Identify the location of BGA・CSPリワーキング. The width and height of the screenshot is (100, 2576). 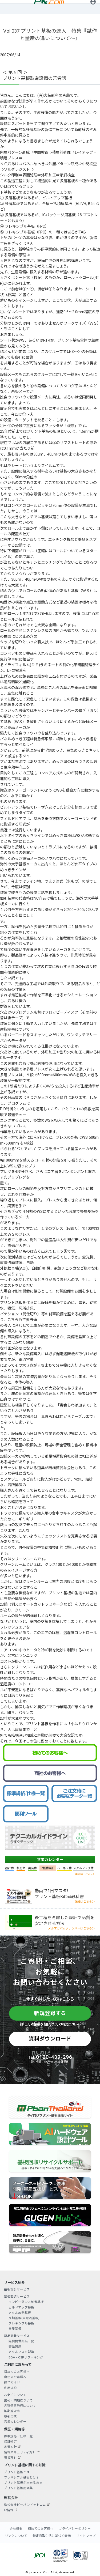
(26, 2357).